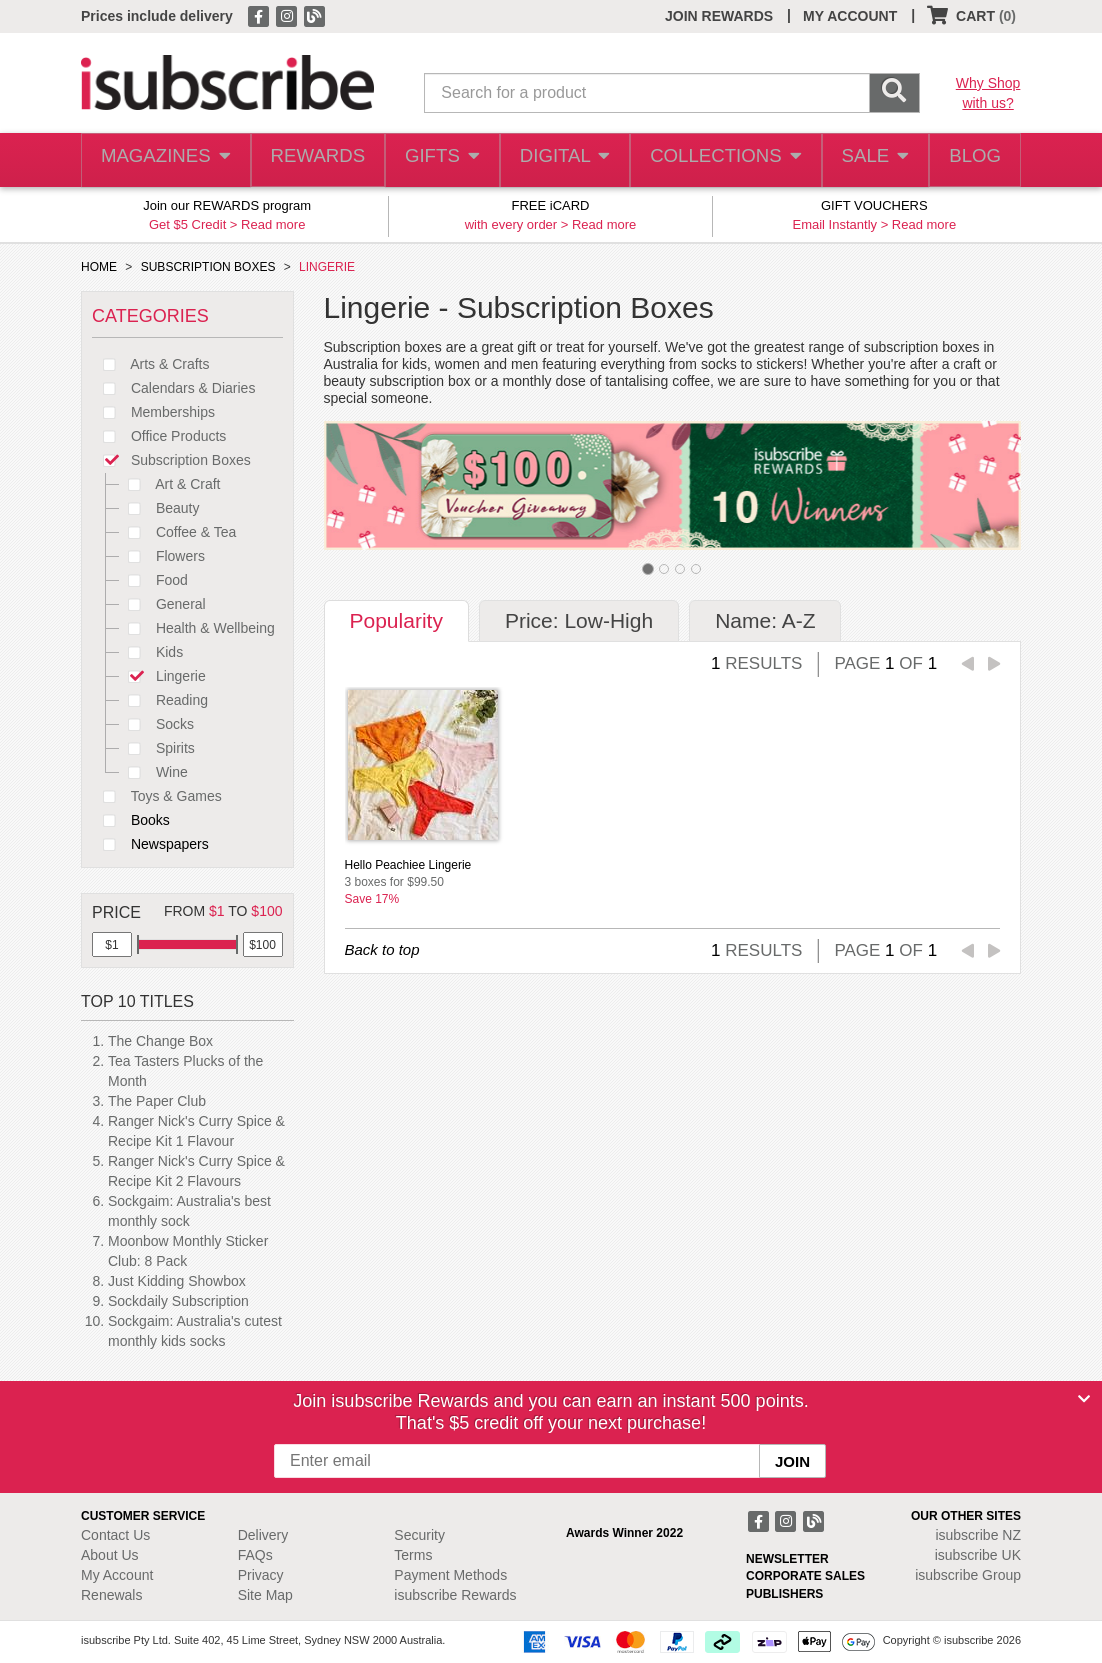 This screenshot has width=1102, height=1663. I want to click on DIGITAL, so click(563, 160).